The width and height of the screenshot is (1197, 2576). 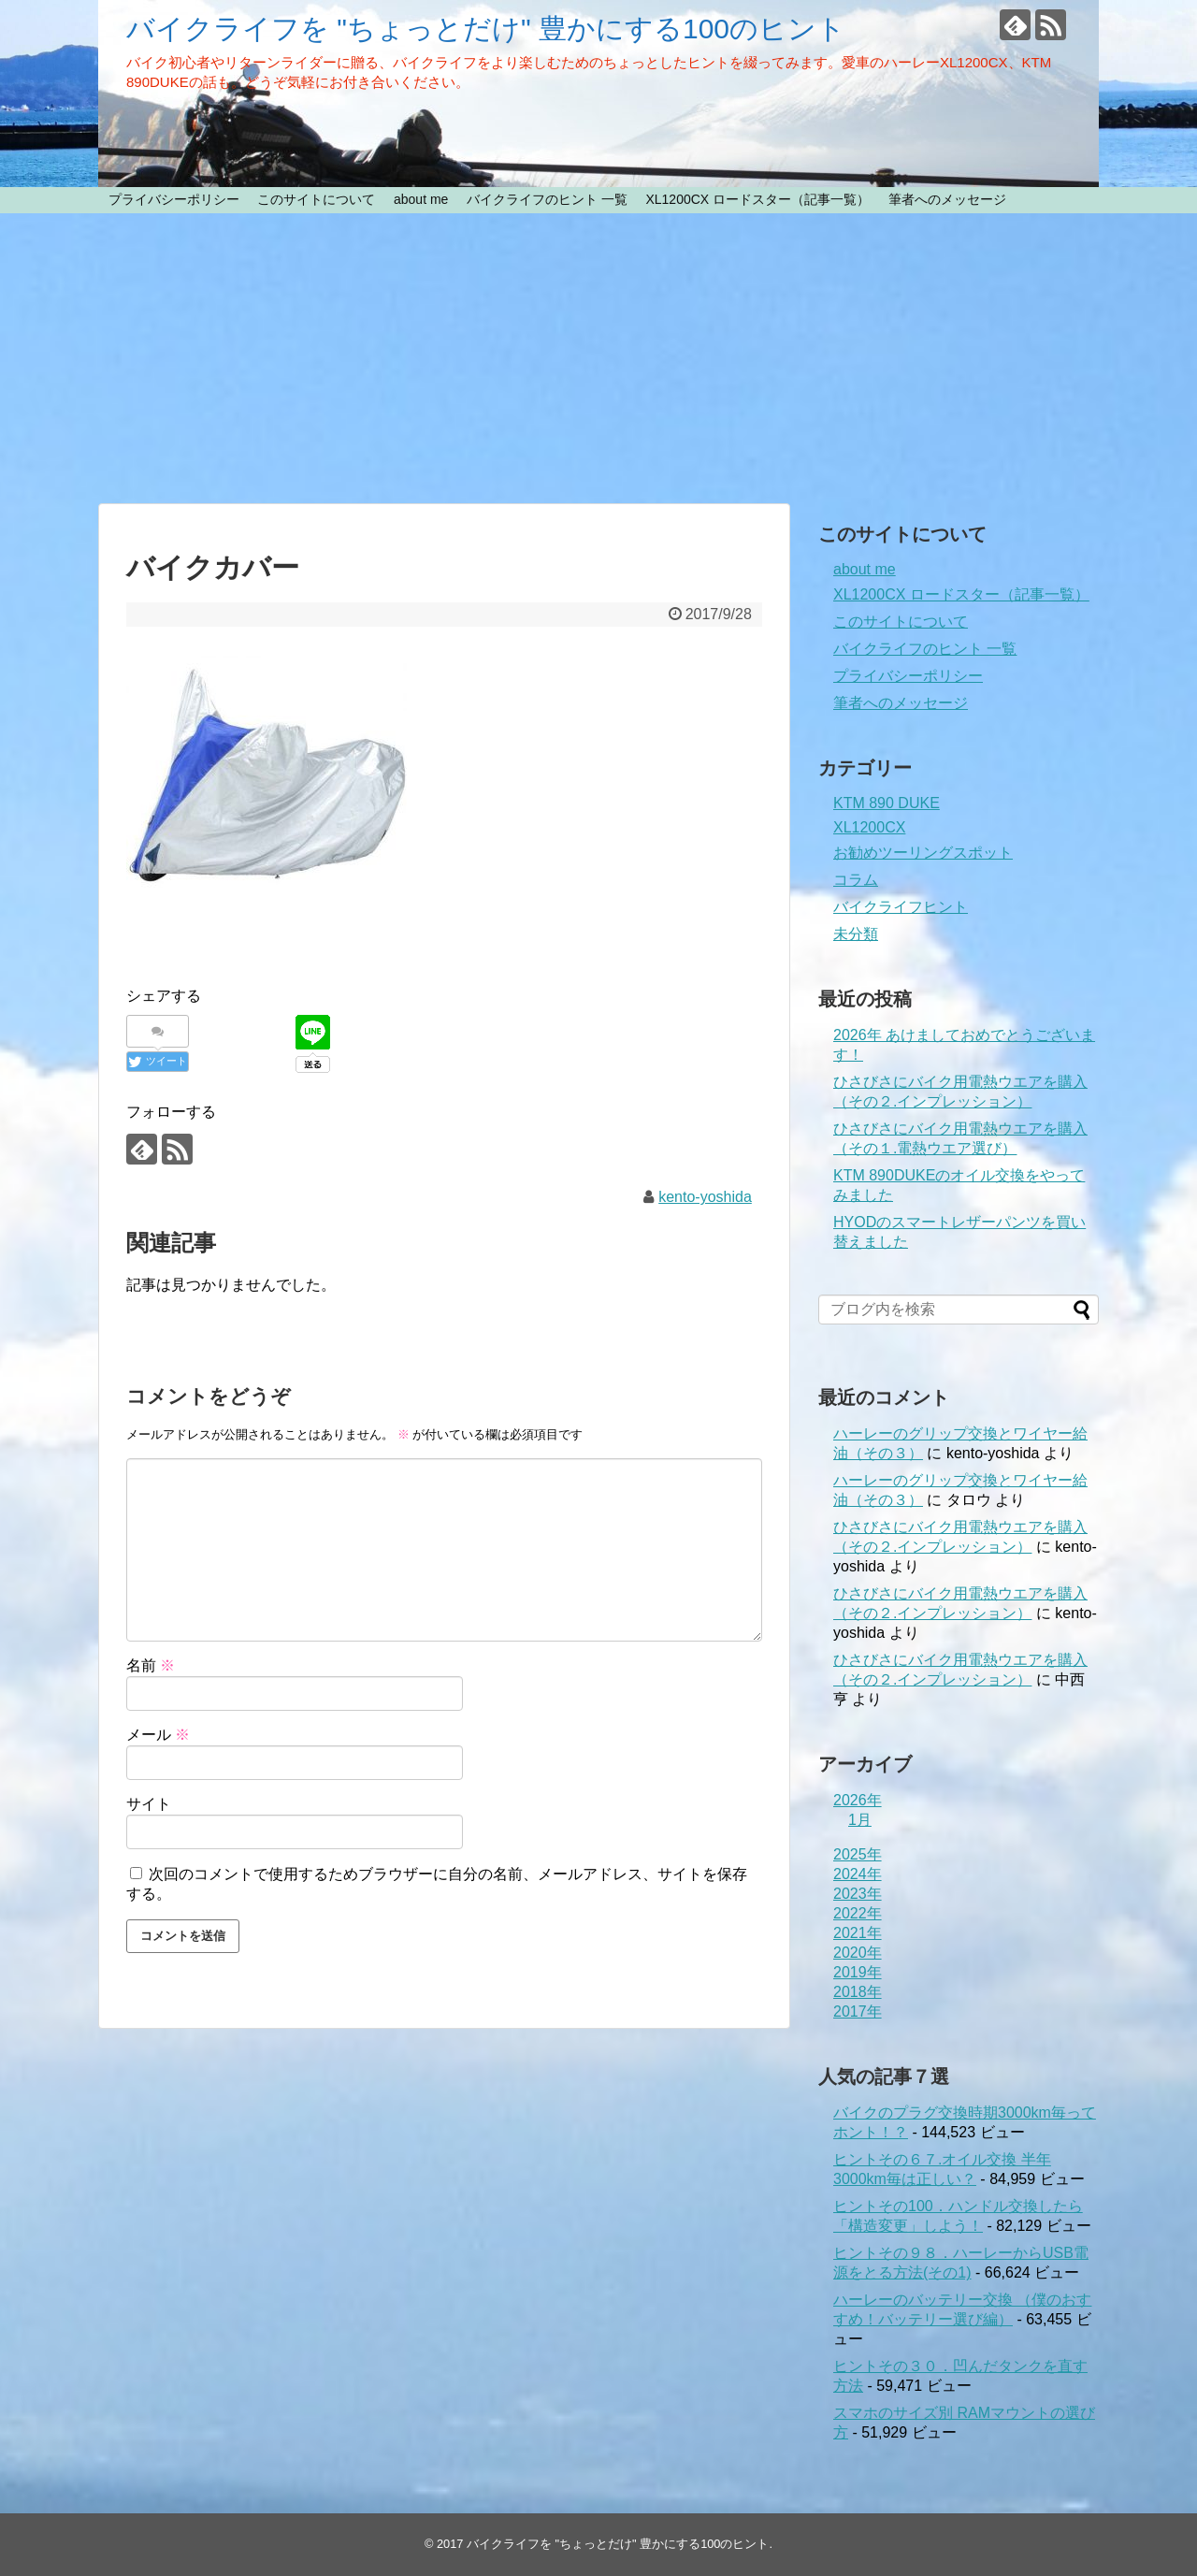 I want to click on サイト, so click(x=148, y=1804).